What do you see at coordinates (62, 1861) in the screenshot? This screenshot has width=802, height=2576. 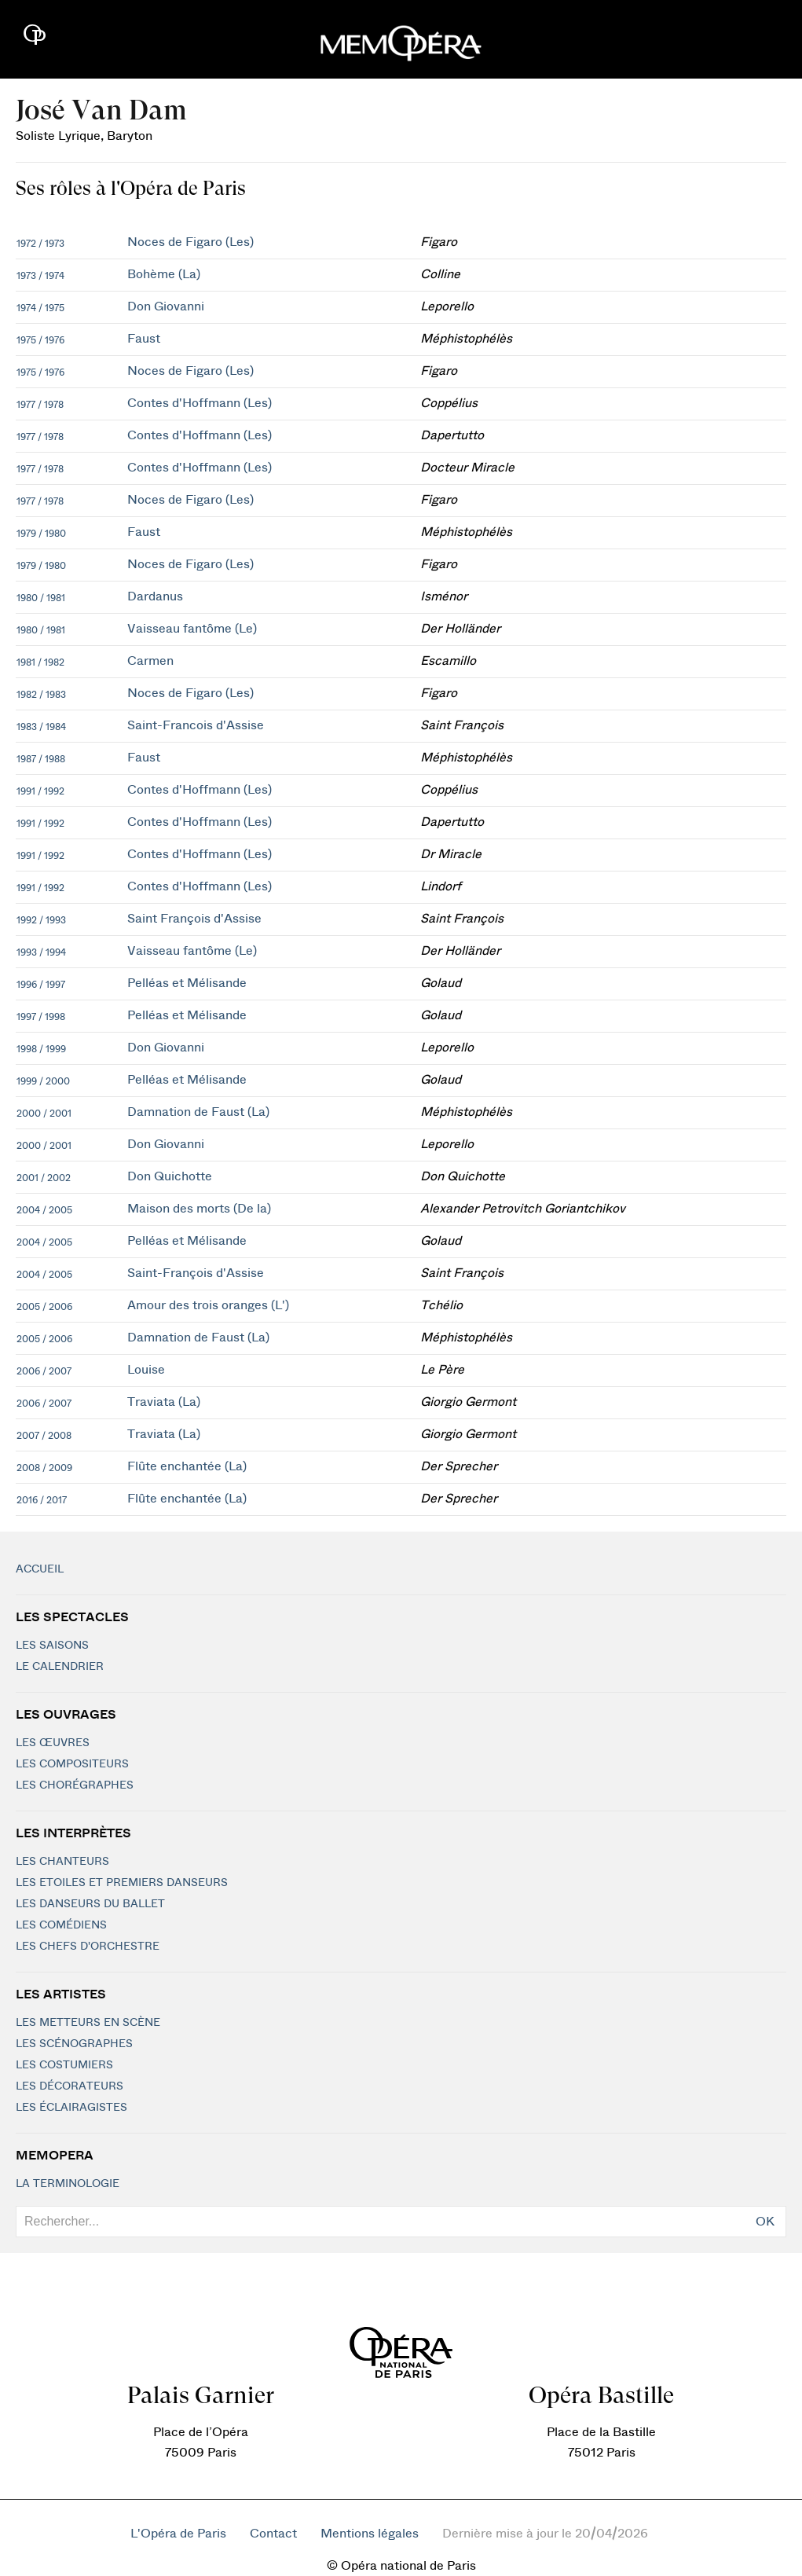 I see `Les chanteurs` at bounding box center [62, 1861].